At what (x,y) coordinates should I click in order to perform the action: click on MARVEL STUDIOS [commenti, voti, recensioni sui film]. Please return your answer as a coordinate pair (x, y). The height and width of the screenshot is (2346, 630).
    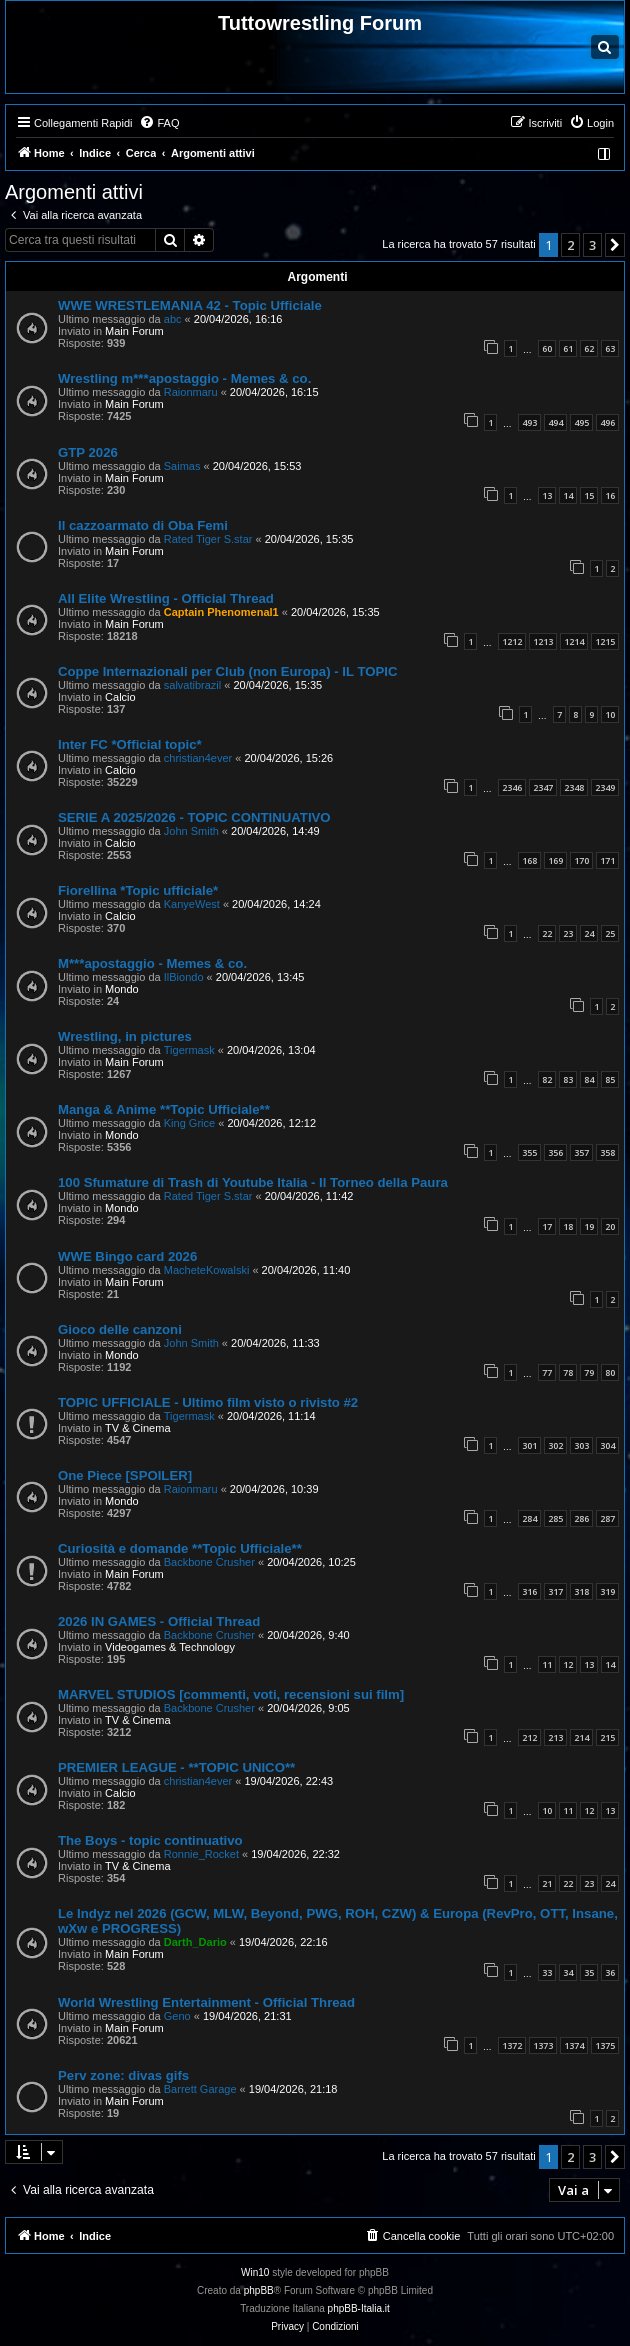
    Looking at the image, I should click on (231, 1694).